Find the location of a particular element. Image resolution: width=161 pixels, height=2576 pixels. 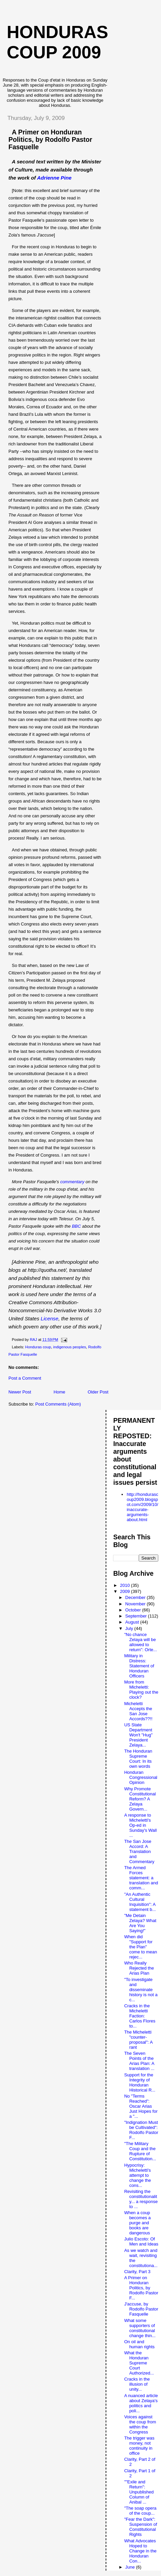

Cracks in the illusion of unity... is located at coordinates (137, 2384).